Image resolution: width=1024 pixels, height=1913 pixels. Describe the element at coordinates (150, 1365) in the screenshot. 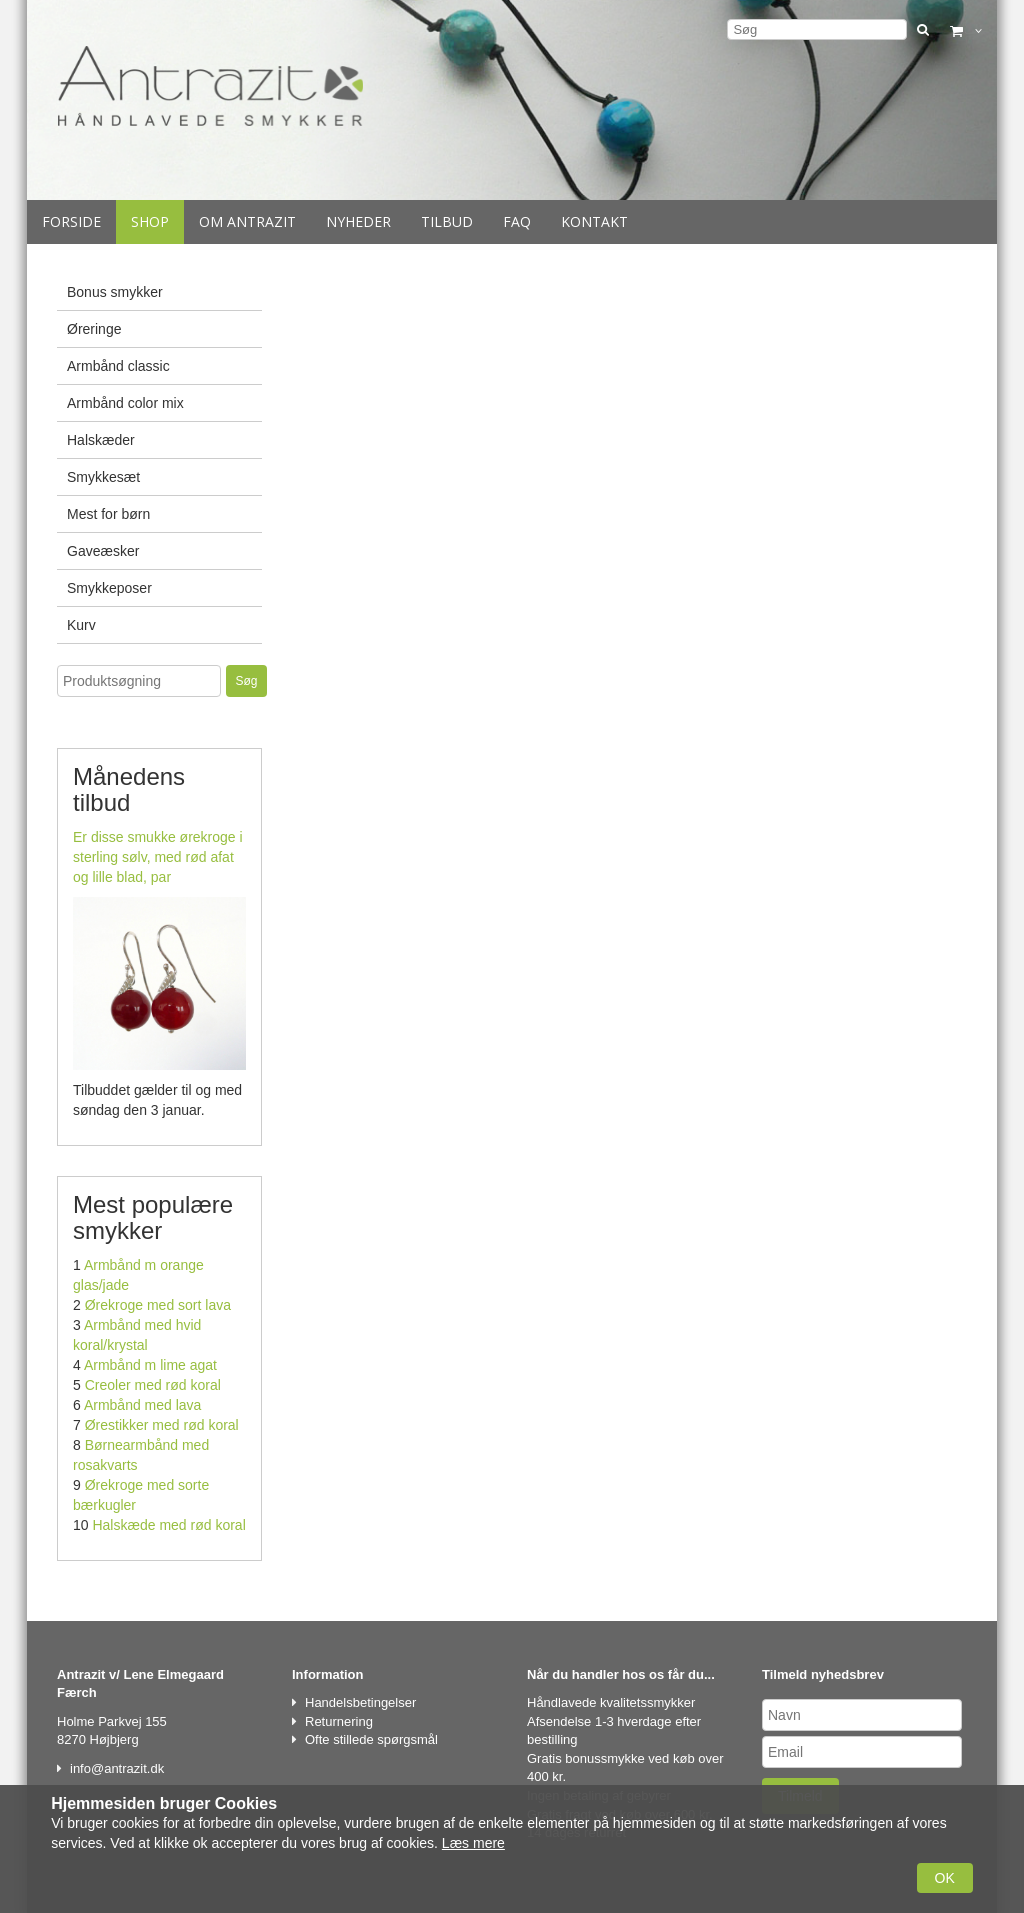

I see `Armbånd m lime agat` at that location.